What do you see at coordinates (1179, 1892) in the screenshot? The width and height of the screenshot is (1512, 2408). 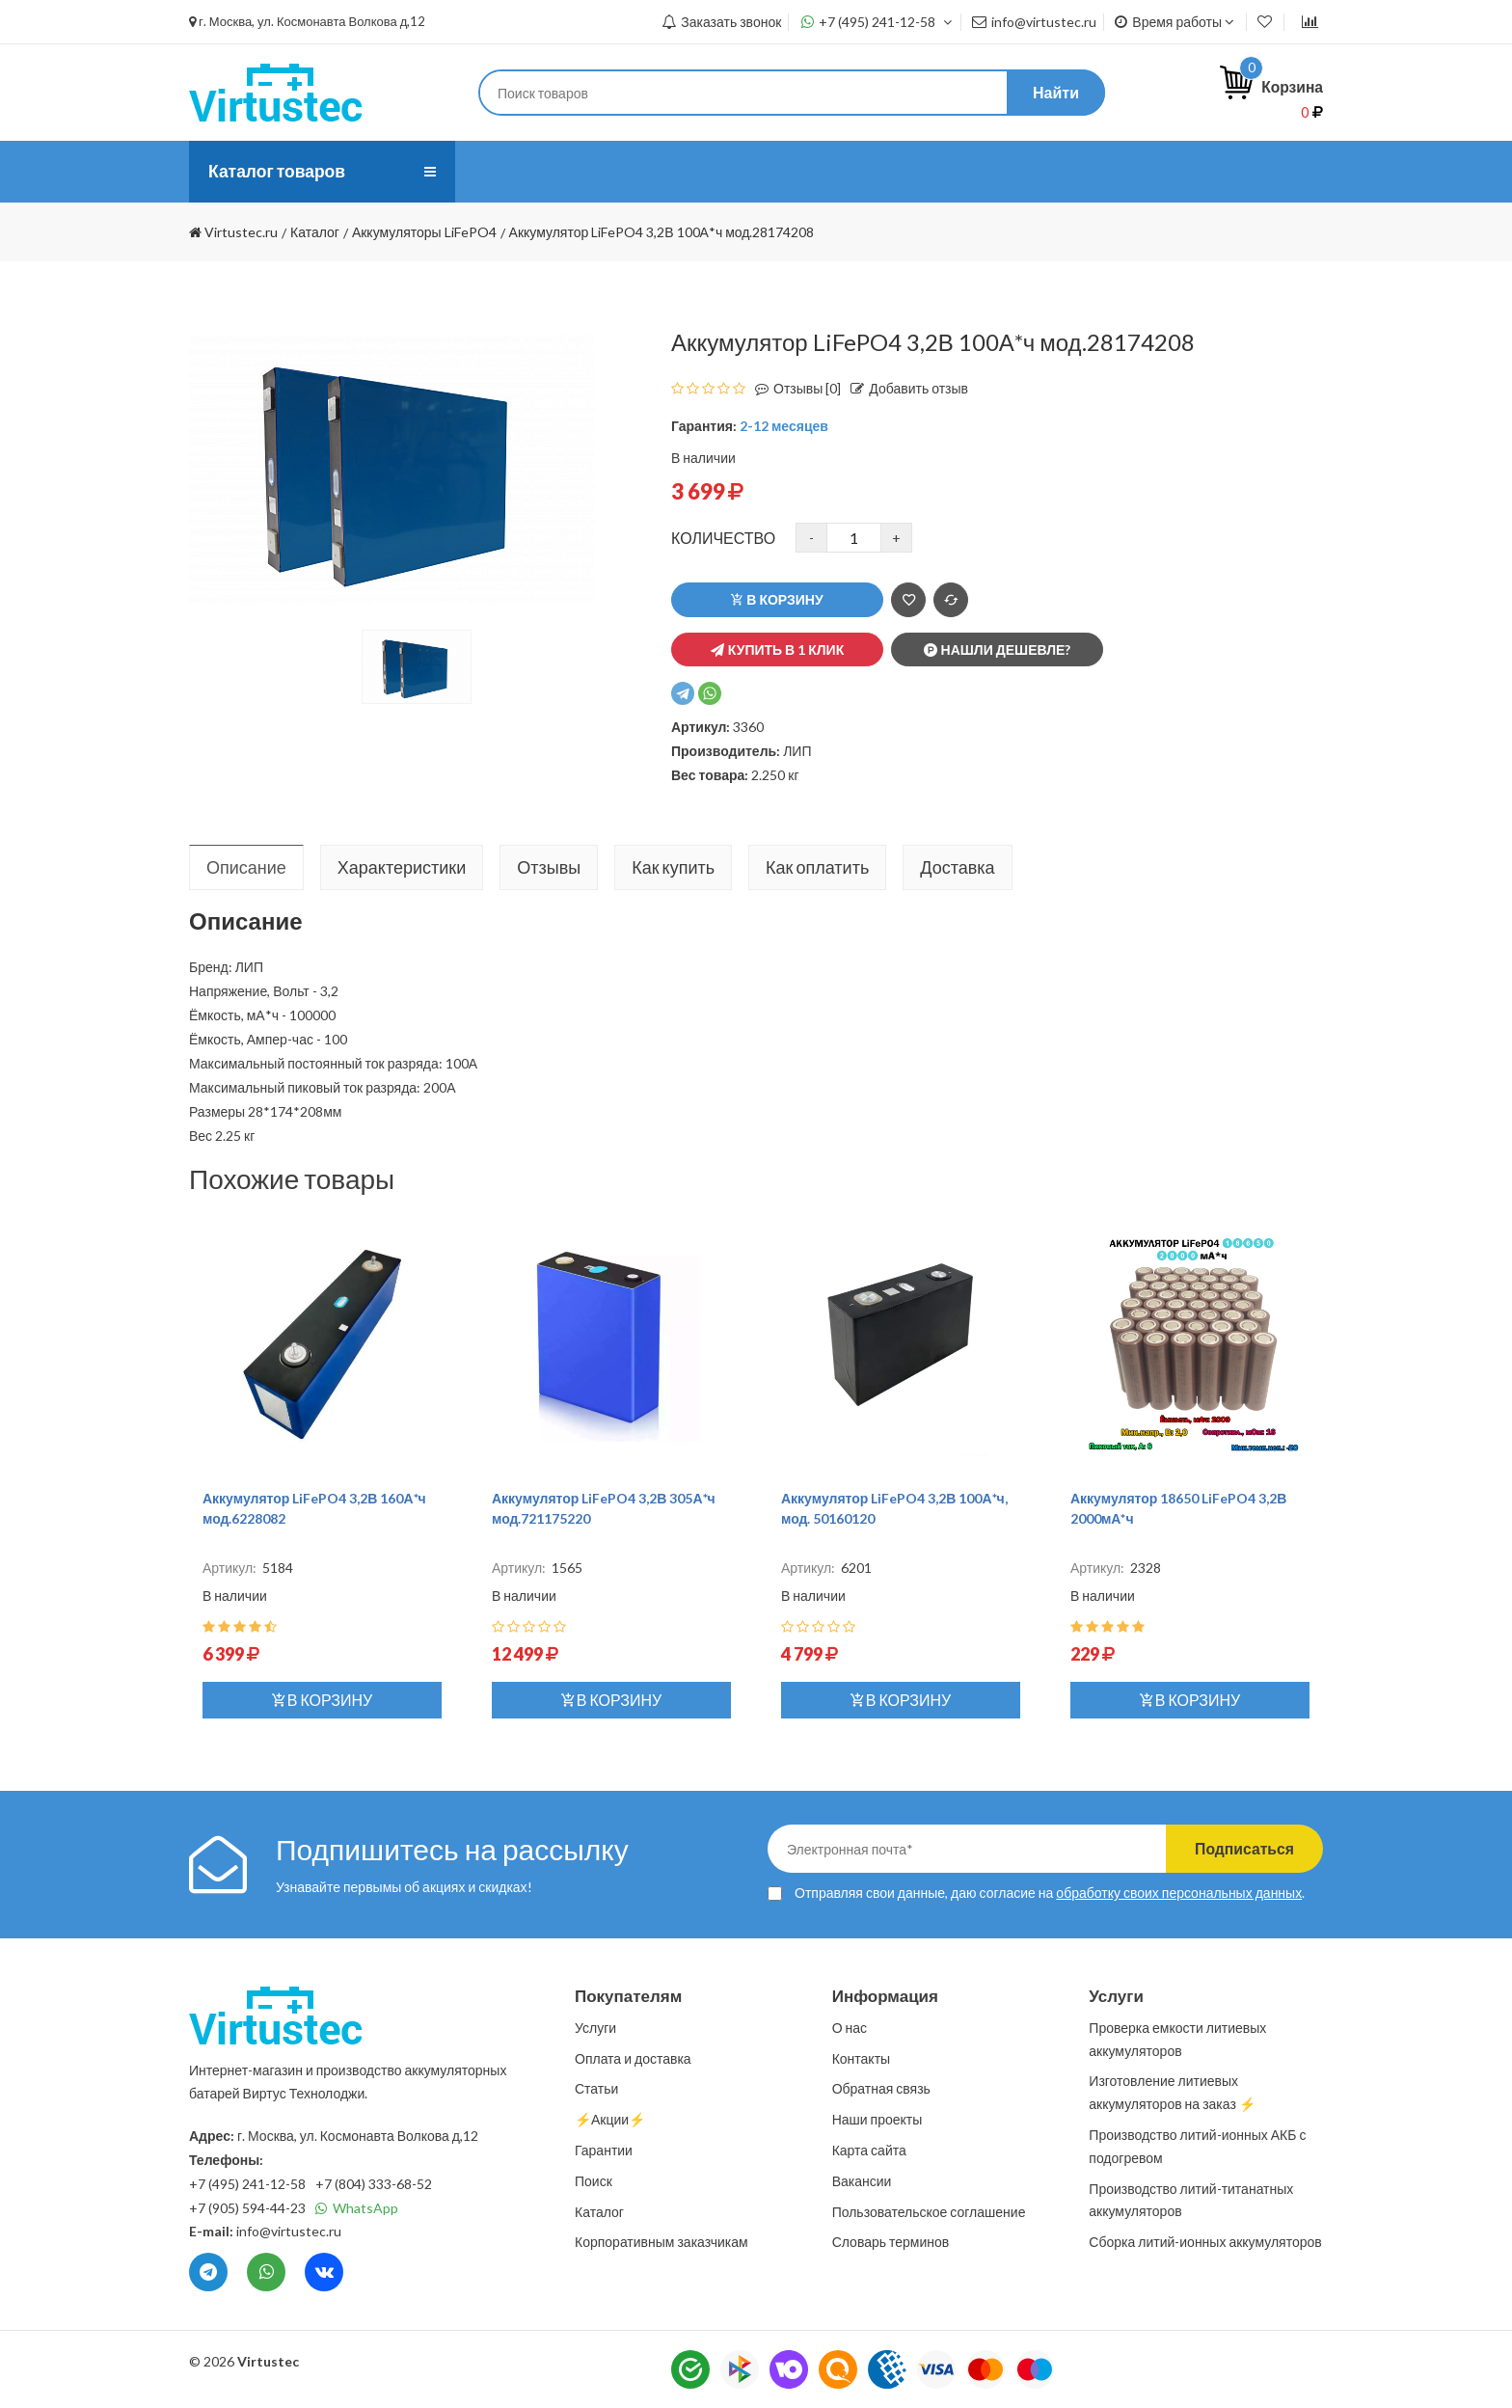 I see `обработку своих персональных данных` at bounding box center [1179, 1892].